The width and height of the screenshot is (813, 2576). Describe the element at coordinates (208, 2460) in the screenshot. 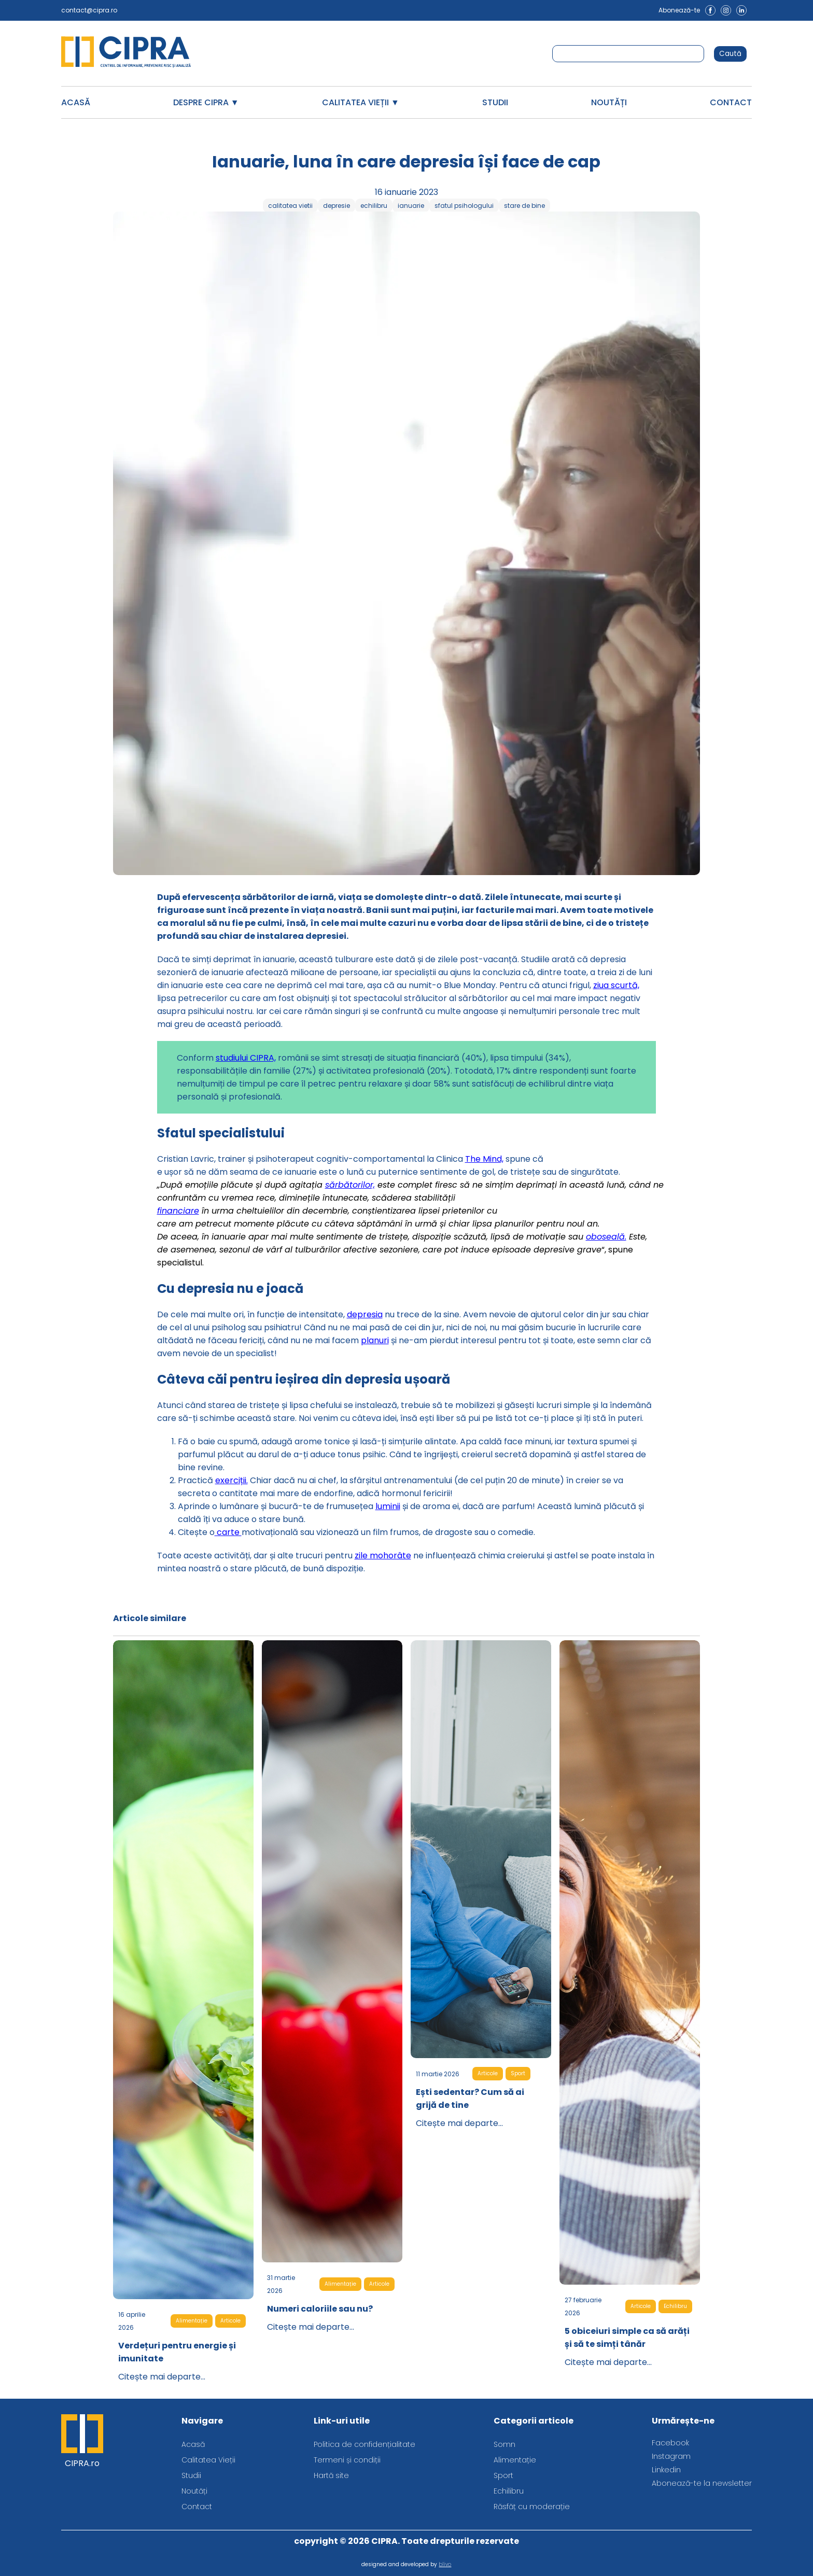

I see `Calitatea Vieții` at that location.